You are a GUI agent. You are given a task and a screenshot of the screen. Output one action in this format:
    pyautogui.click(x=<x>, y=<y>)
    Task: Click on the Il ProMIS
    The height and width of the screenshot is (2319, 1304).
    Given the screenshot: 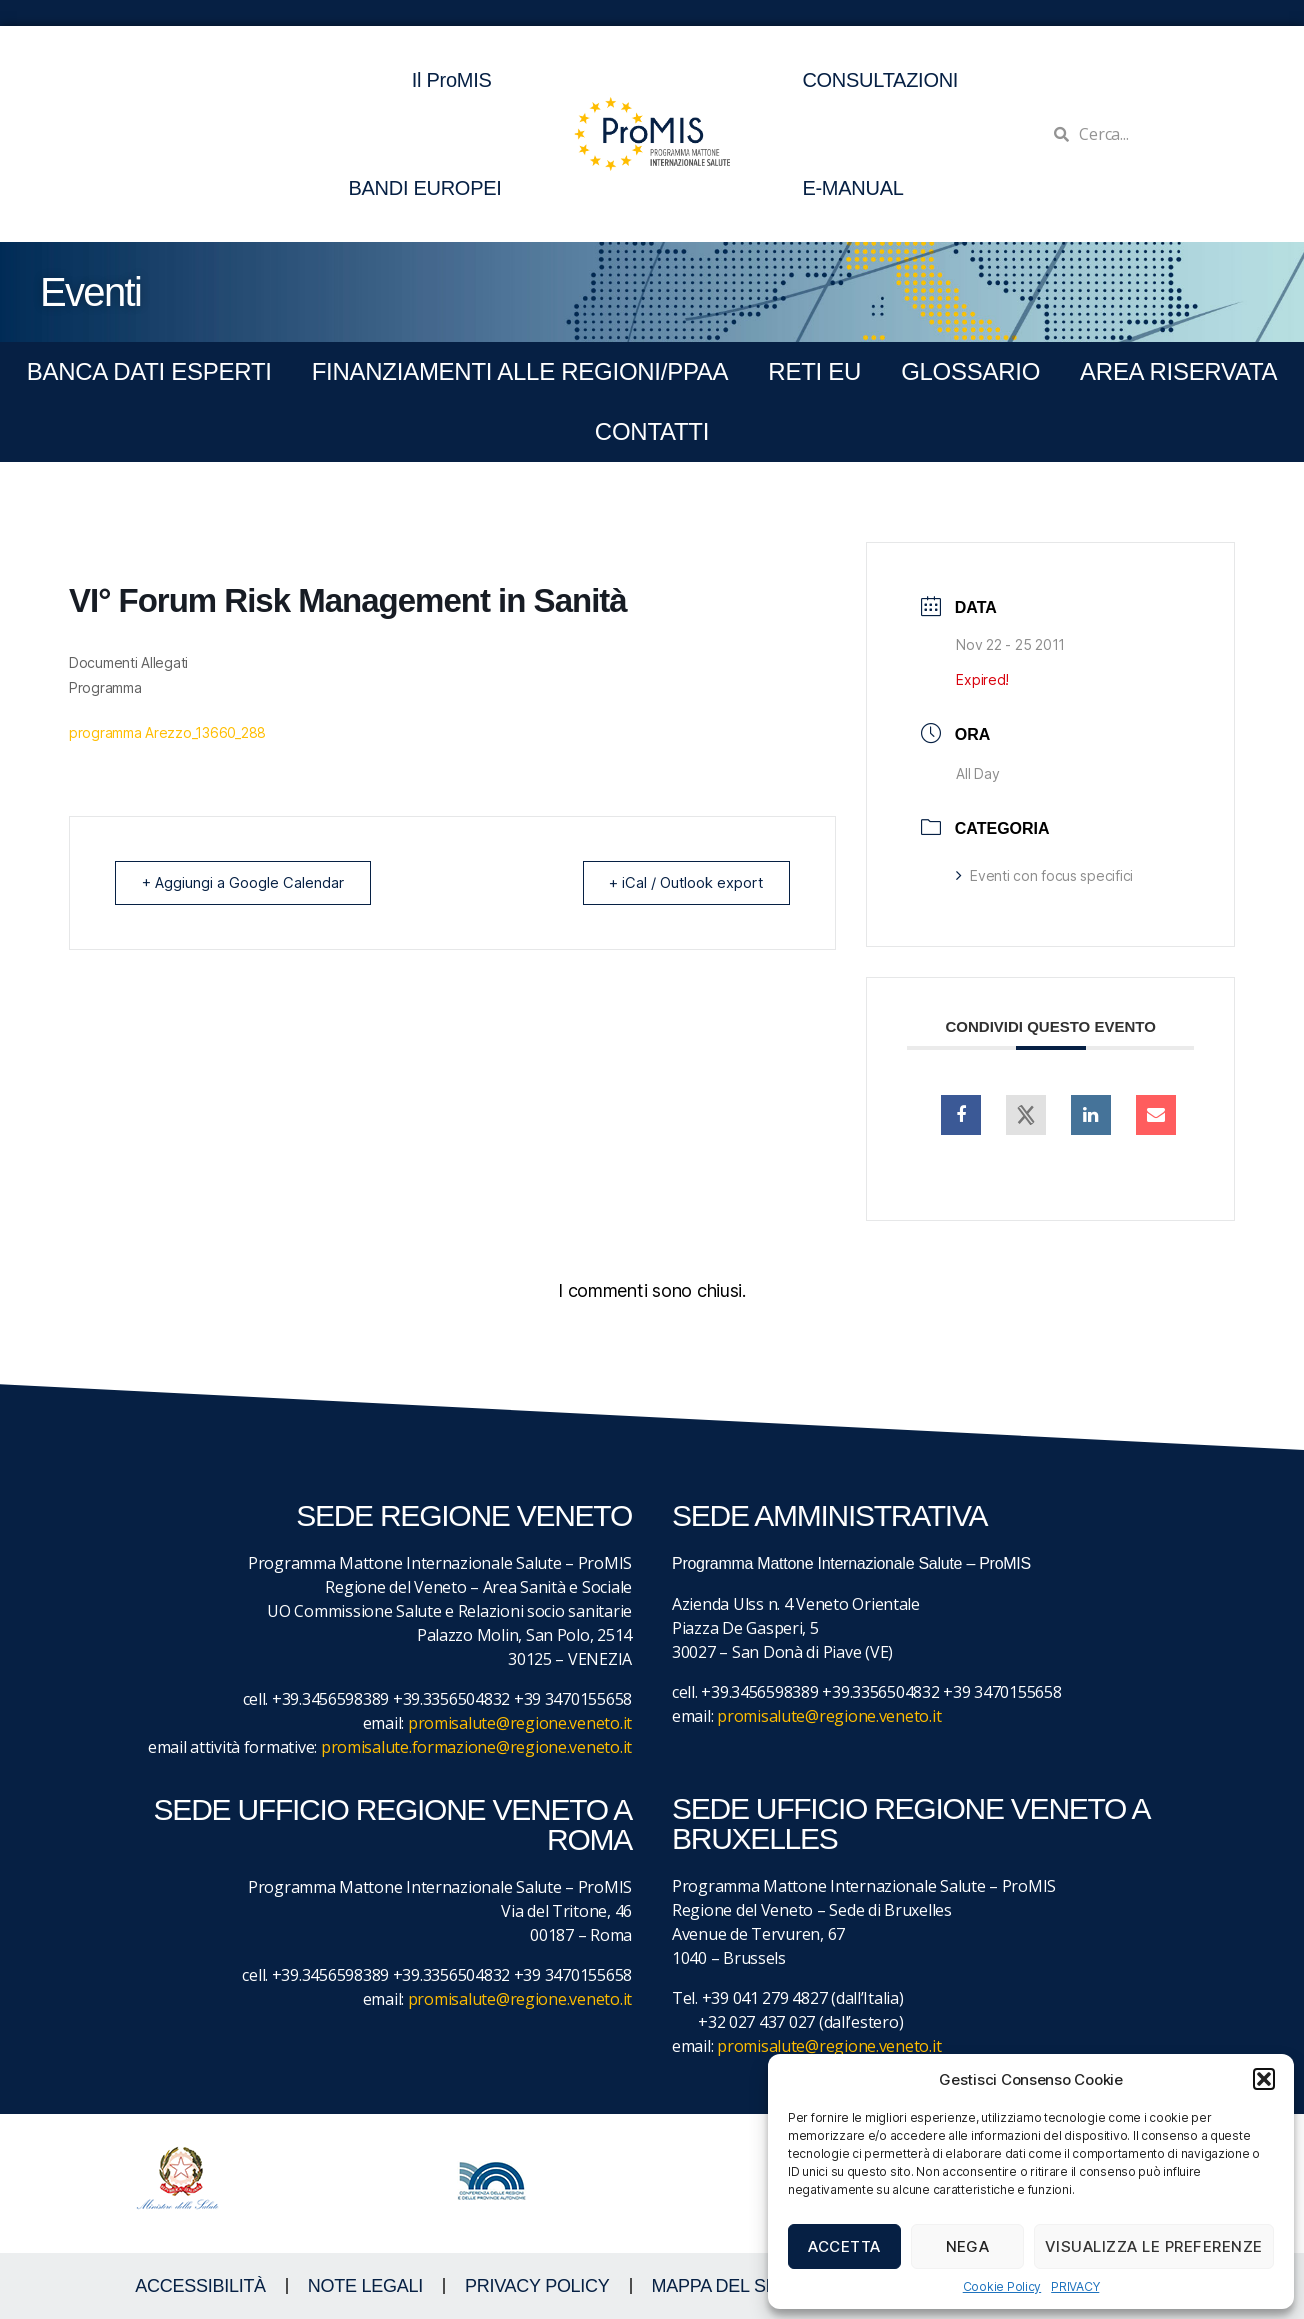 What is the action you would take?
    pyautogui.click(x=457, y=80)
    